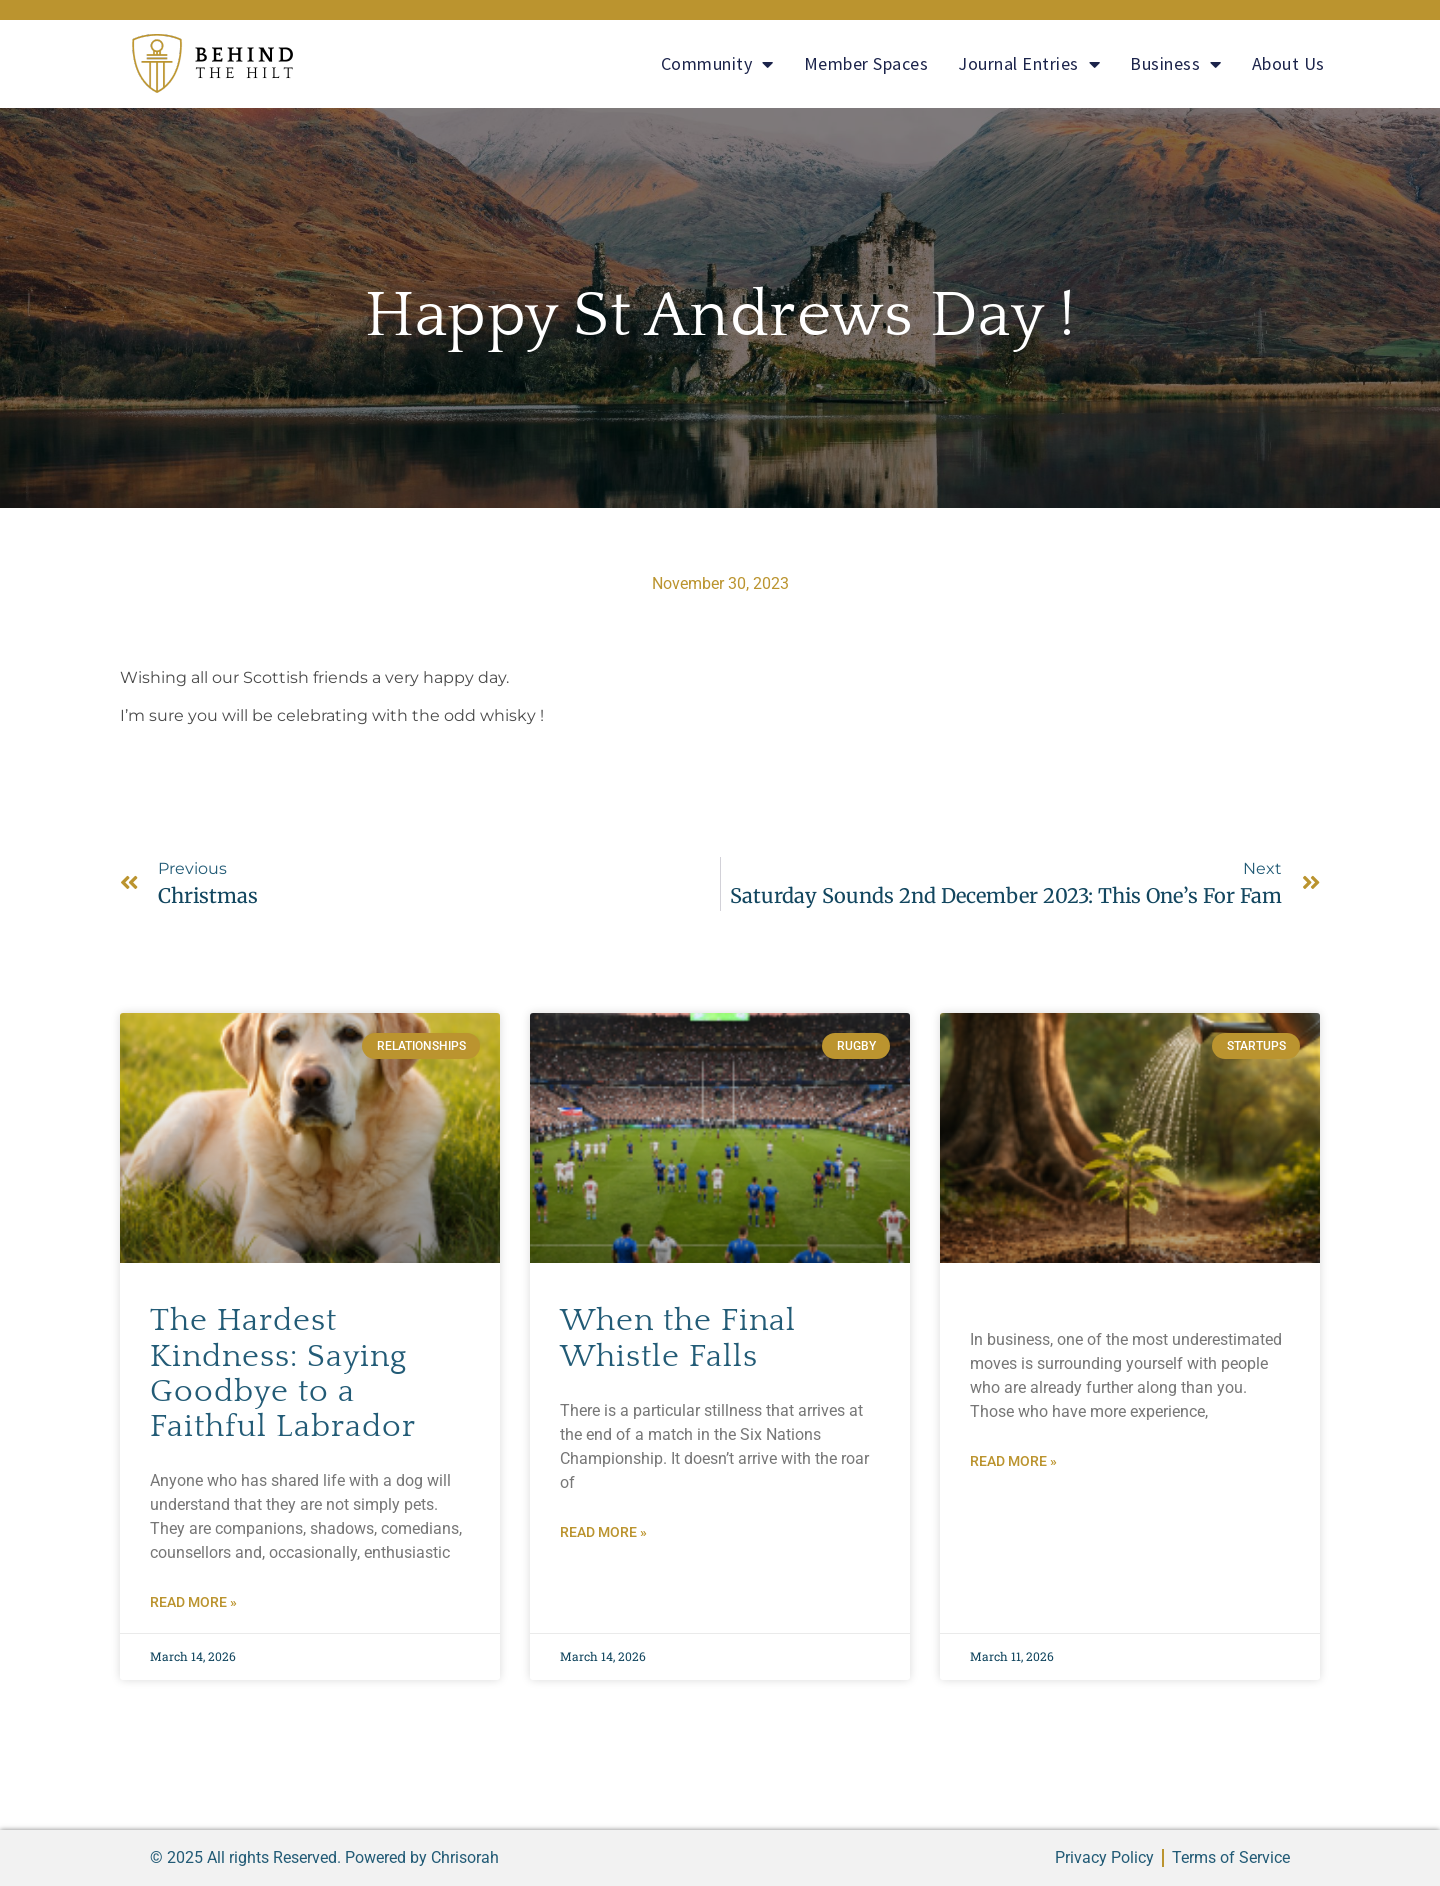 This screenshot has height=1886, width=1440. Describe the element at coordinates (193, 1602) in the screenshot. I see `Read More » [Read more about The Hardest Kindness: Saying Goodbye to a Faithful Labrador]` at that location.